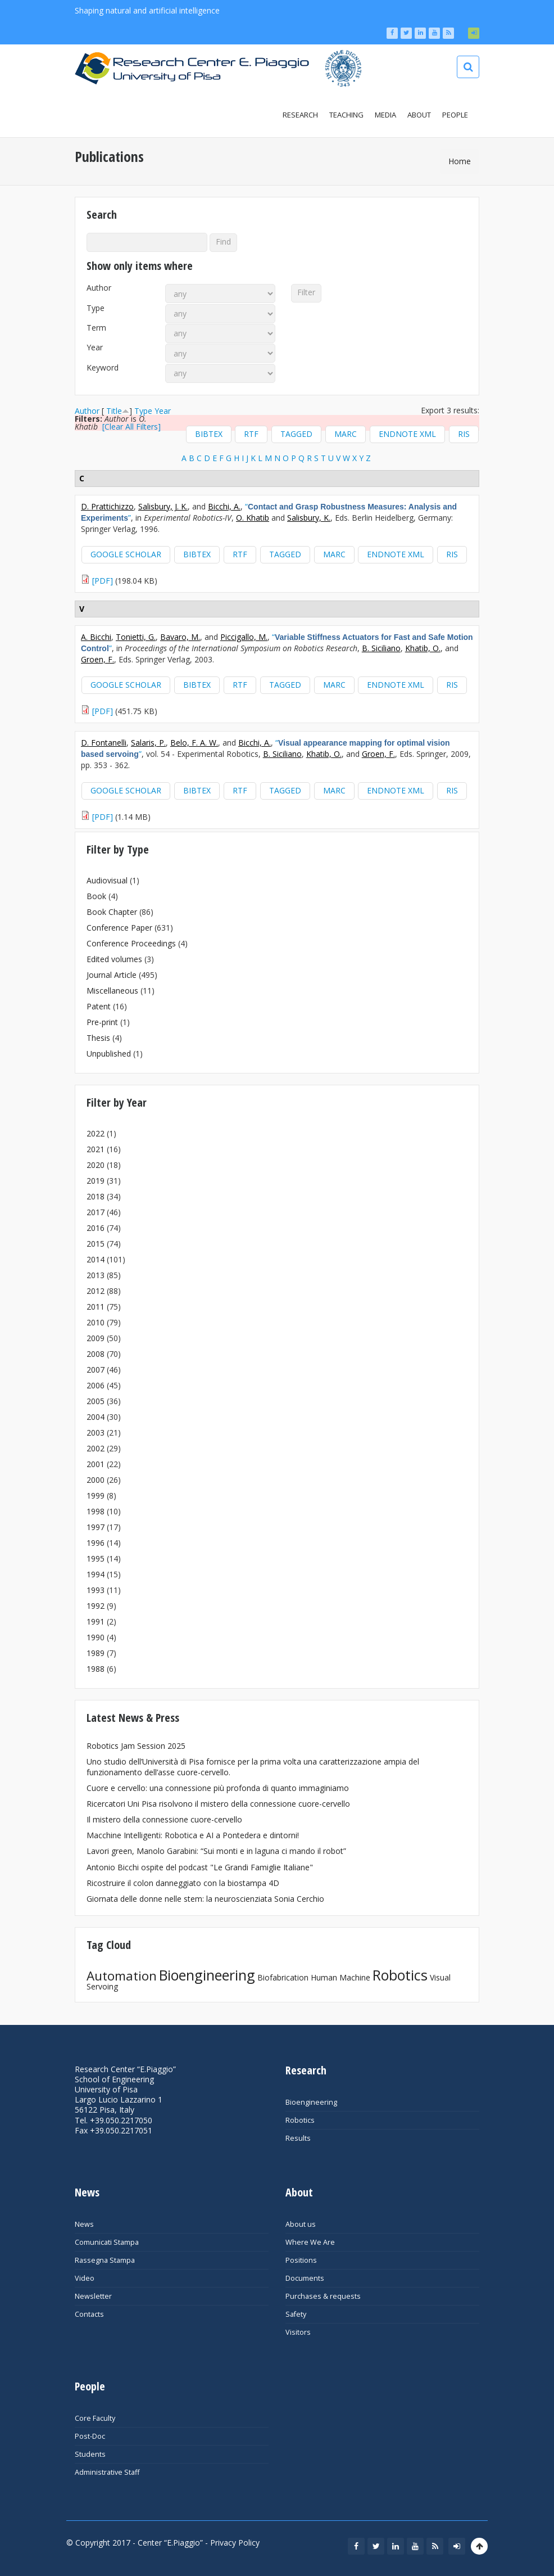 The height and width of the screenshot is (2576, 554). What do you see at coordinates (164, 1819) in the screenshot?
I see `Il mistero della connessione cuore-cervello` at bounding box center [164, 1819].